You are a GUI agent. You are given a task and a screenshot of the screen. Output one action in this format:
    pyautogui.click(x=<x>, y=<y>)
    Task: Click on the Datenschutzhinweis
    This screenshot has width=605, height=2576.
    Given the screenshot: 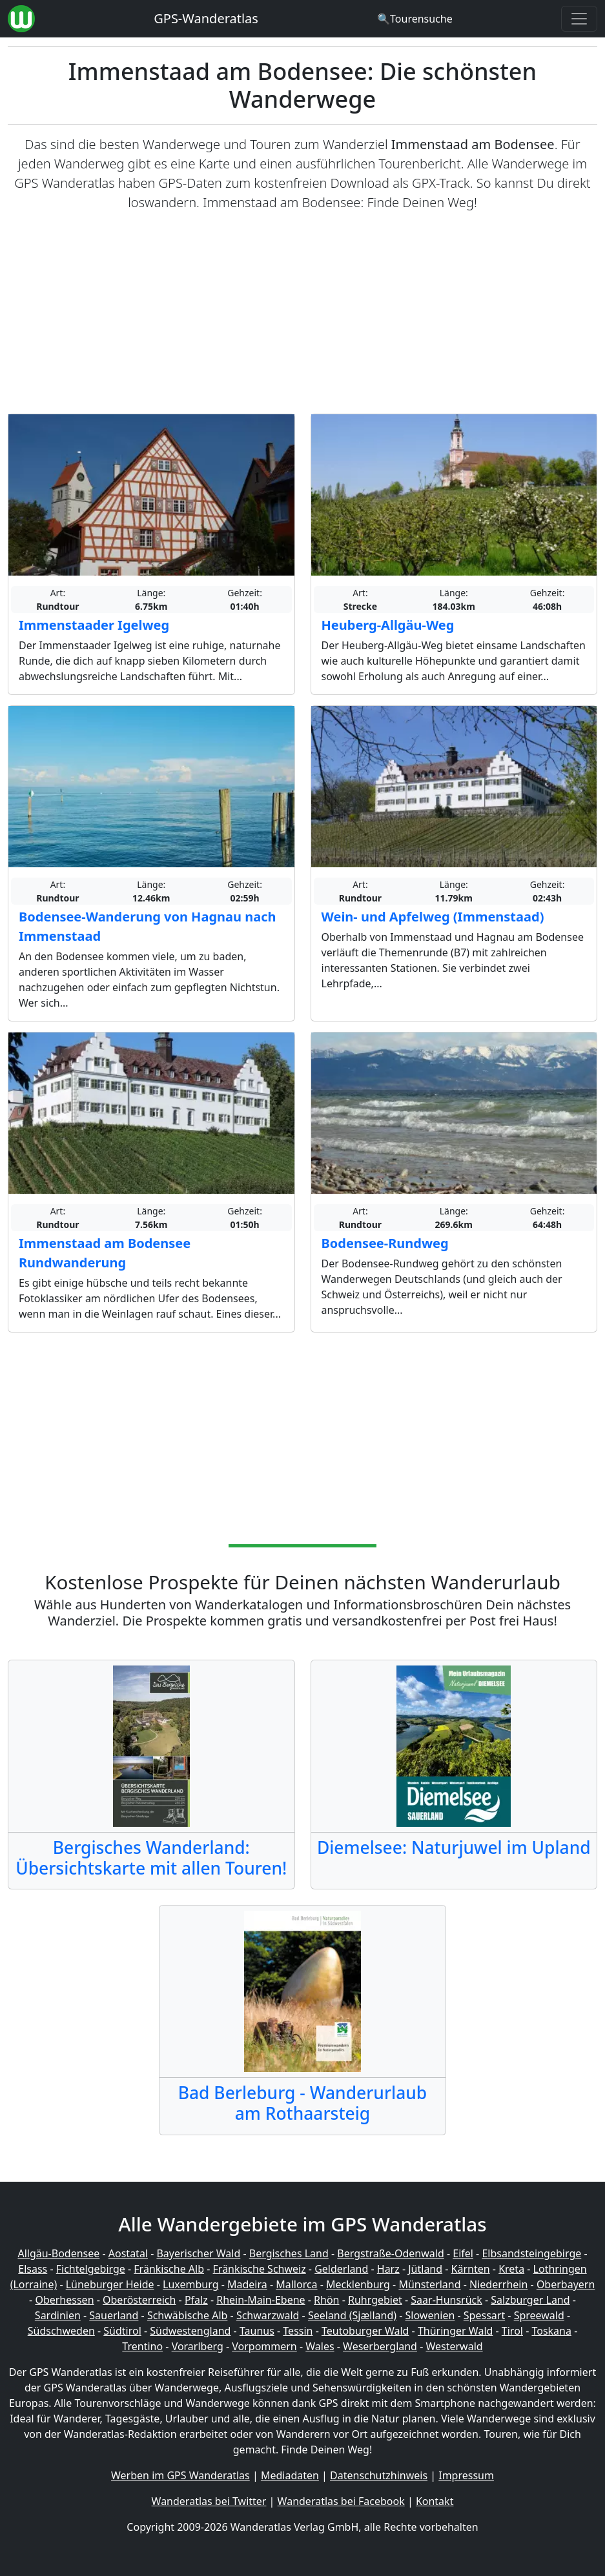 What is the action you would take?
    pyautogui.click(x=378, y=2475)
    